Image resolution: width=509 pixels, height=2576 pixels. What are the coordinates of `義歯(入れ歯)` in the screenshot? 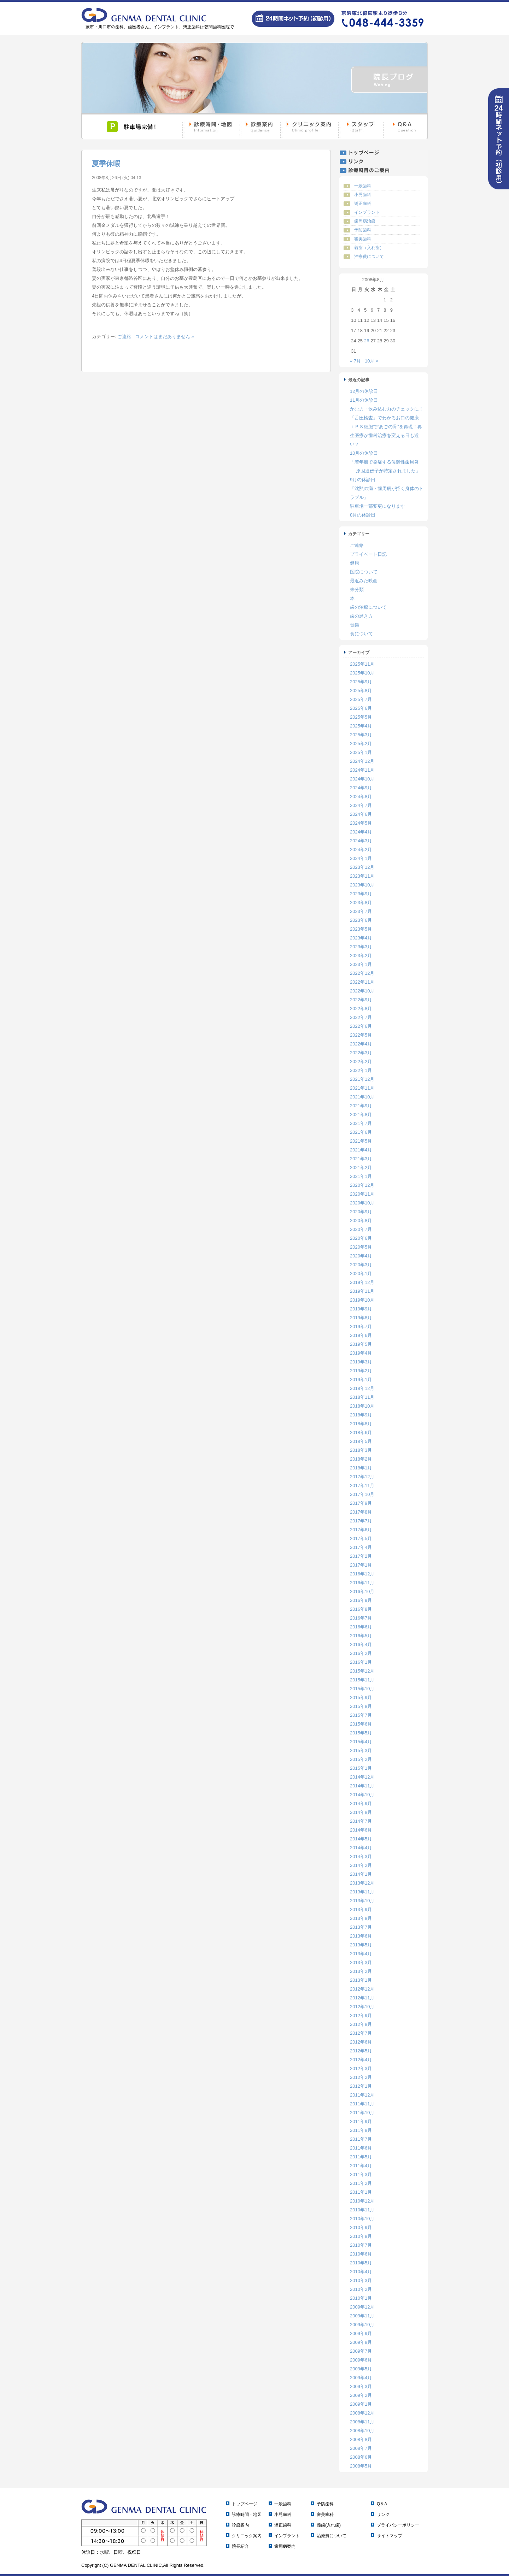 It's located at (329, 2525).